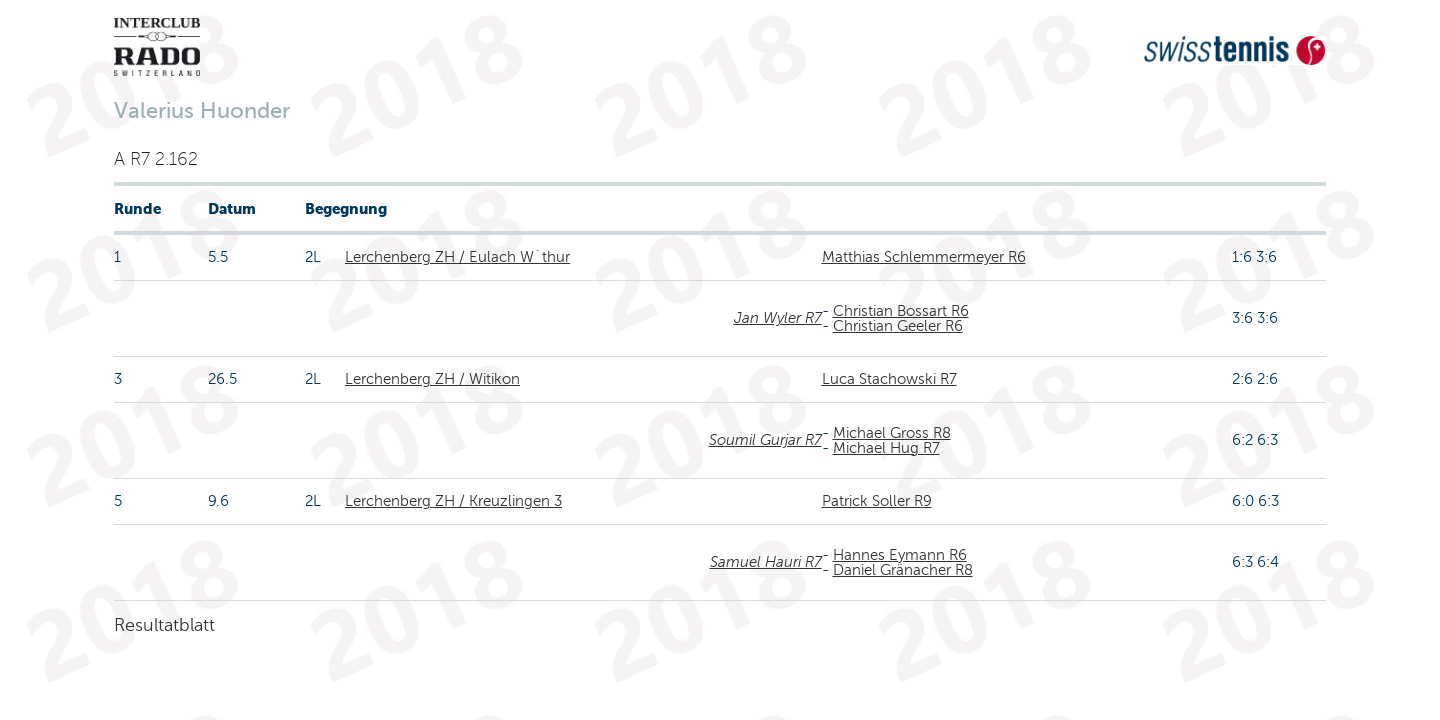 The width and height of the screenshot is (1440, 720). I want to click on Christian Bossart R6, so click(901, 311).